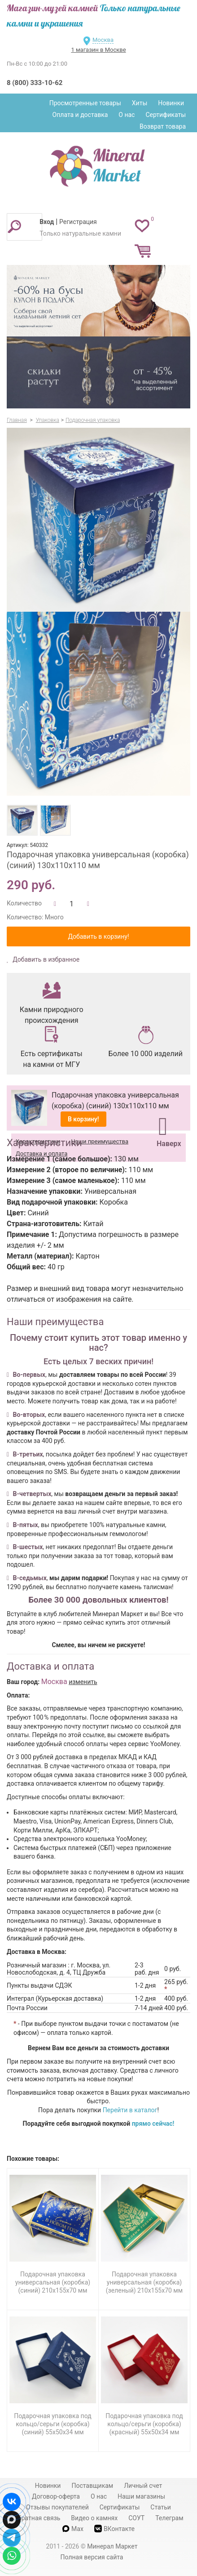 This screenshot has width=197, height=2576. I want to click on Договор-оферта, so click(56, 2496).